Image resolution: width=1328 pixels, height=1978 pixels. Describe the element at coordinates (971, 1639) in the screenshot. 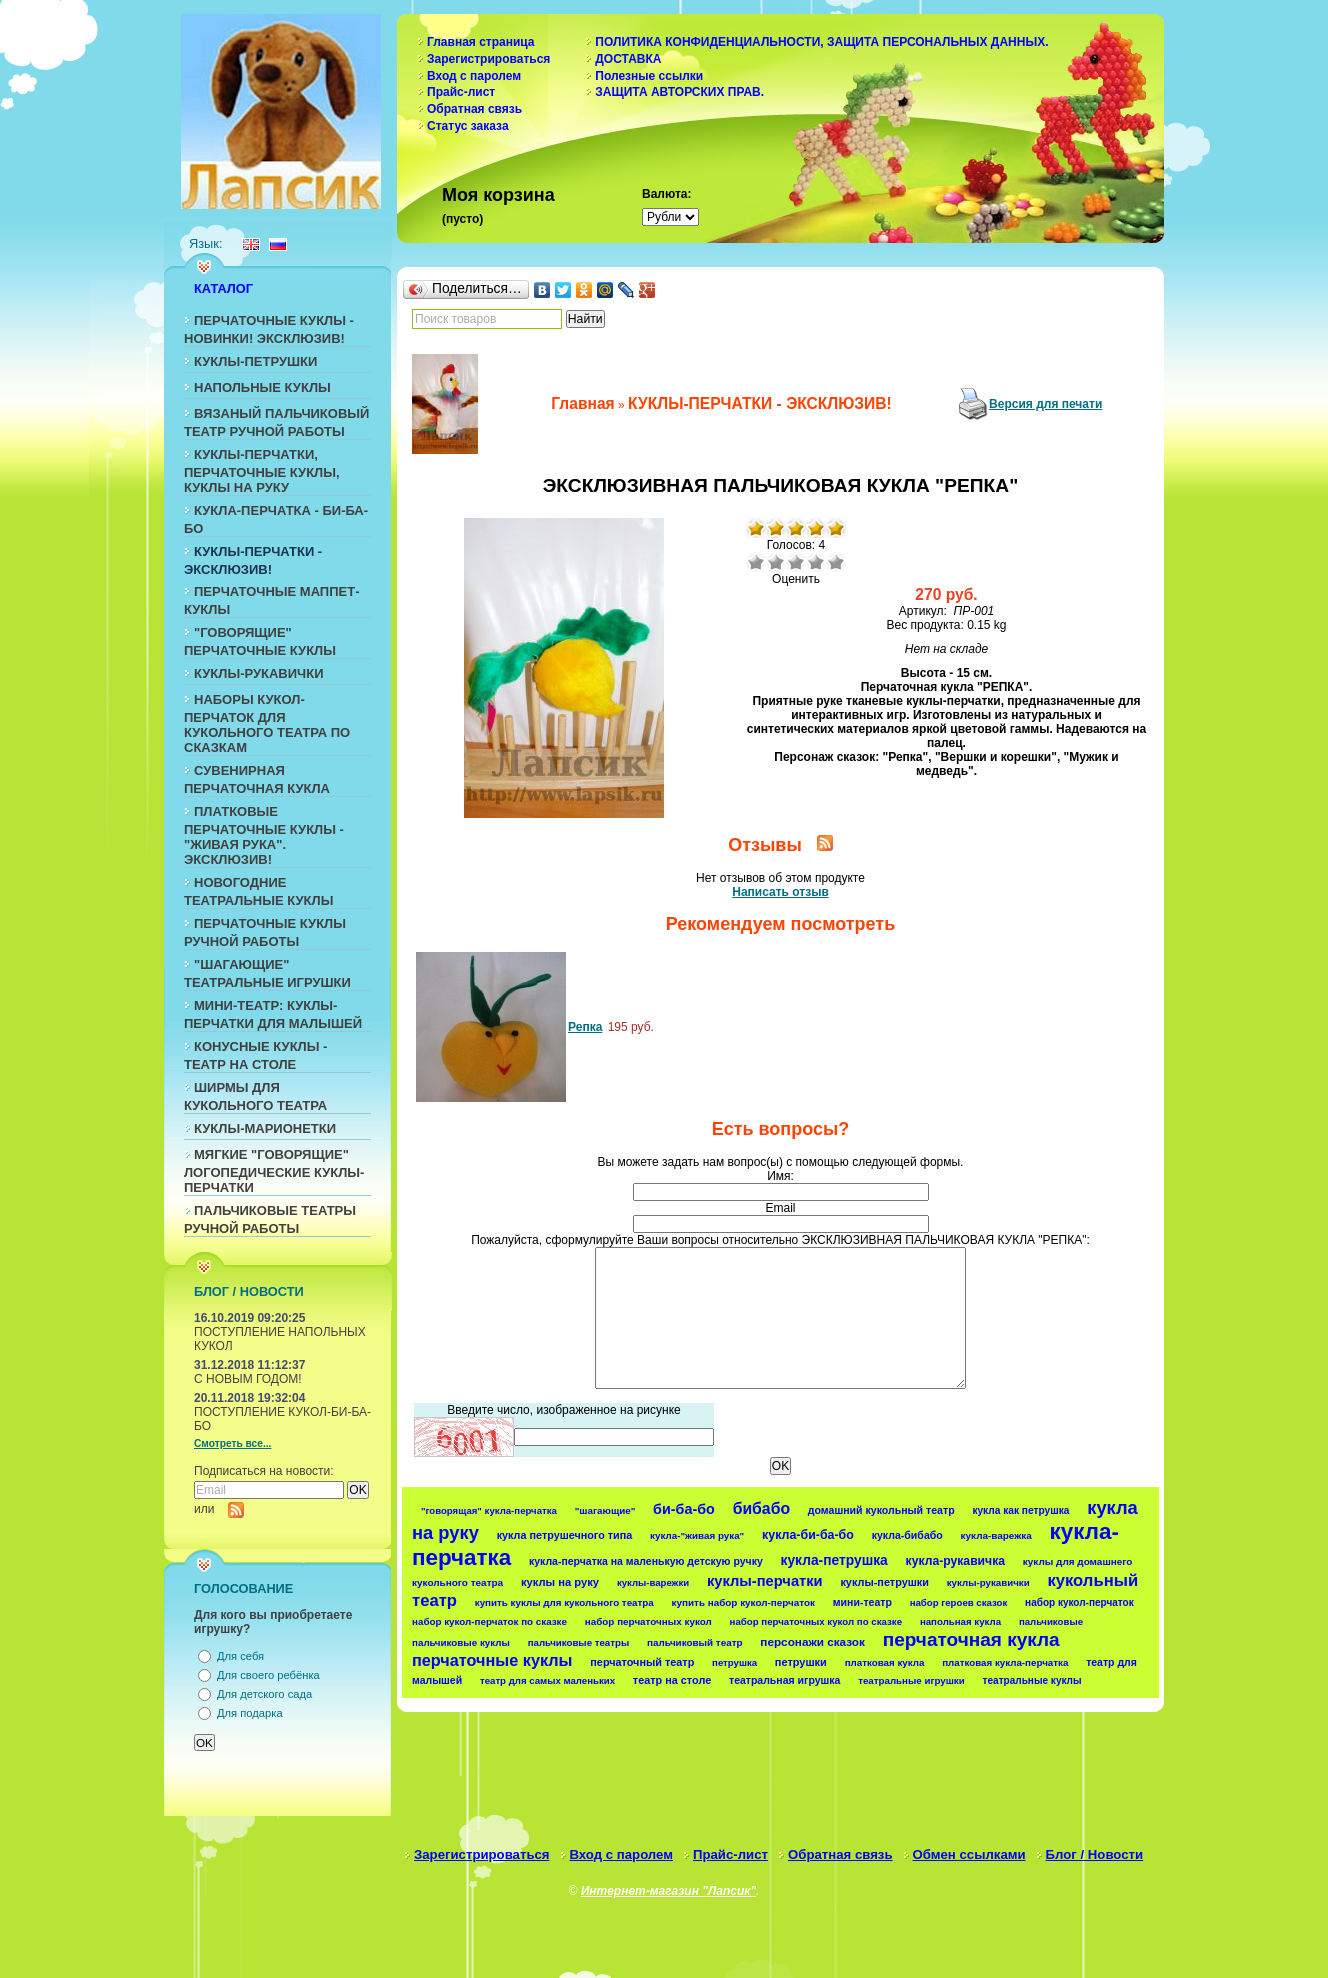

I see `перчаточная кукла` at that location.